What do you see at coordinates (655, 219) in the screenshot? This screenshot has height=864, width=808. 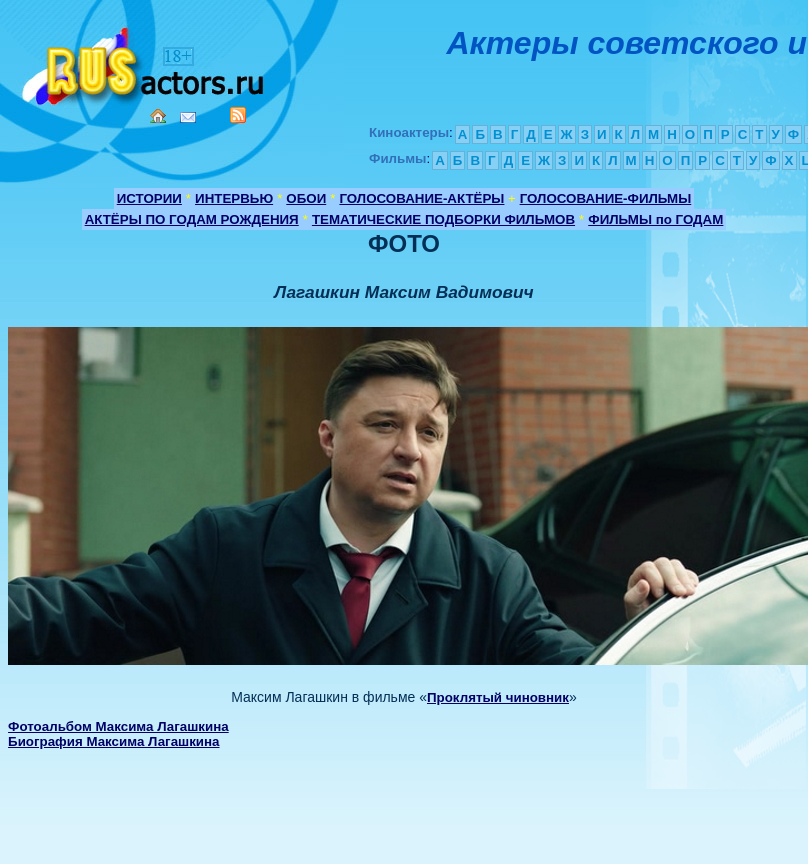 I see `ФИЛЬМЫ по ГОДАМ` at bounding box center [655, 219].